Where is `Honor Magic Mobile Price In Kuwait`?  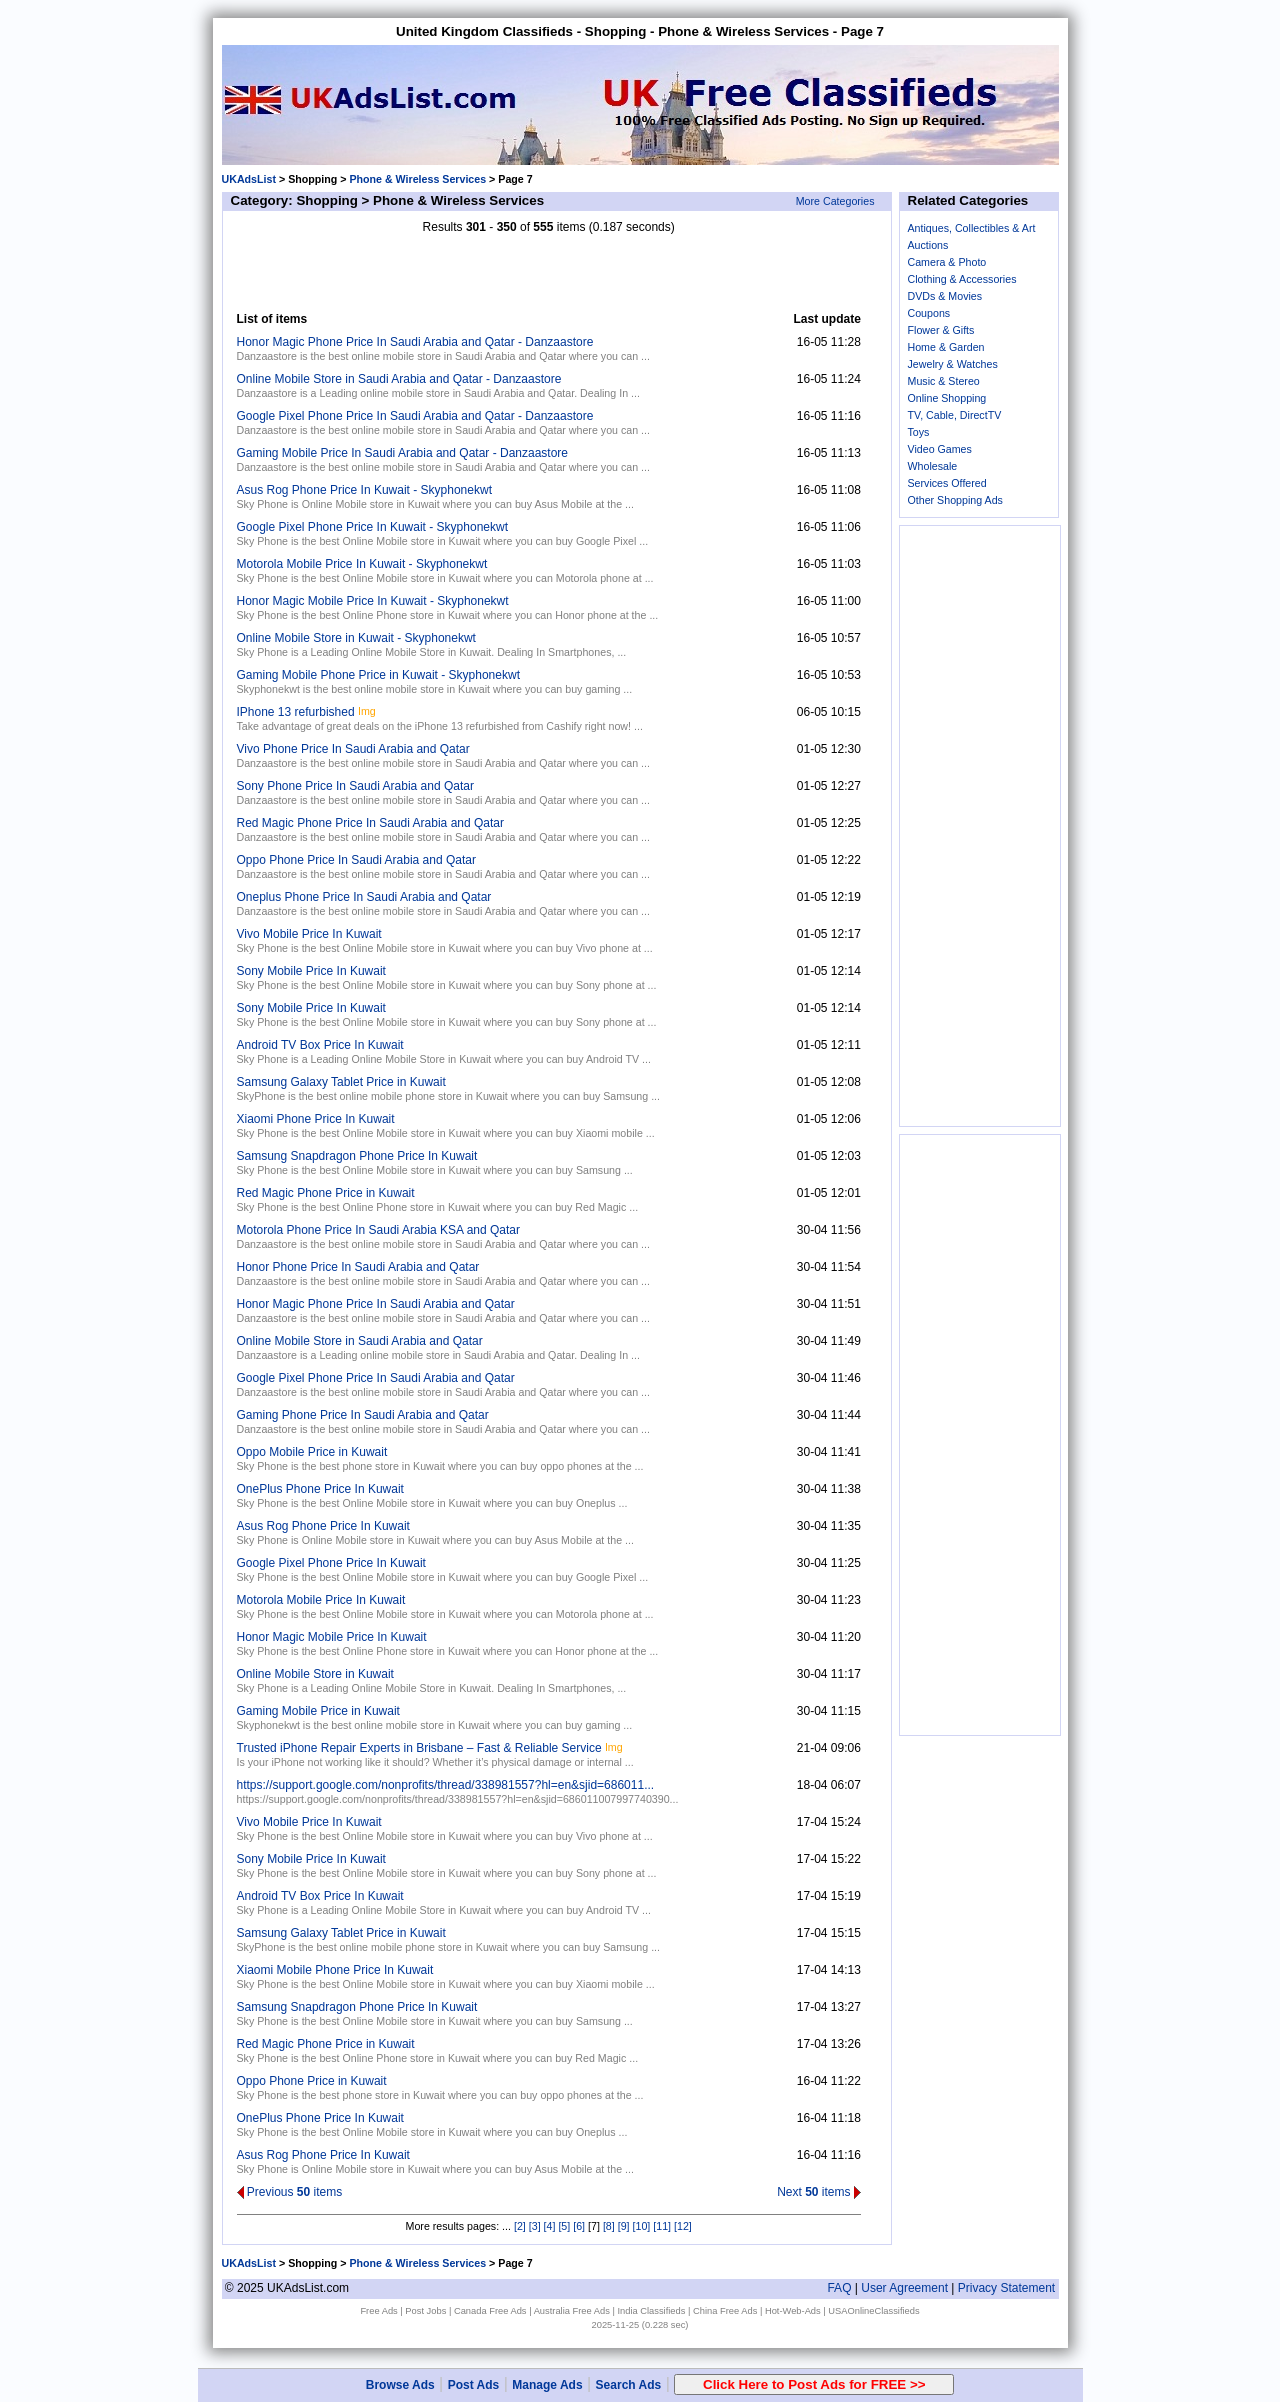
Honor Magic Mobile Price In Kuwait is located at coordinates (332, 1637).